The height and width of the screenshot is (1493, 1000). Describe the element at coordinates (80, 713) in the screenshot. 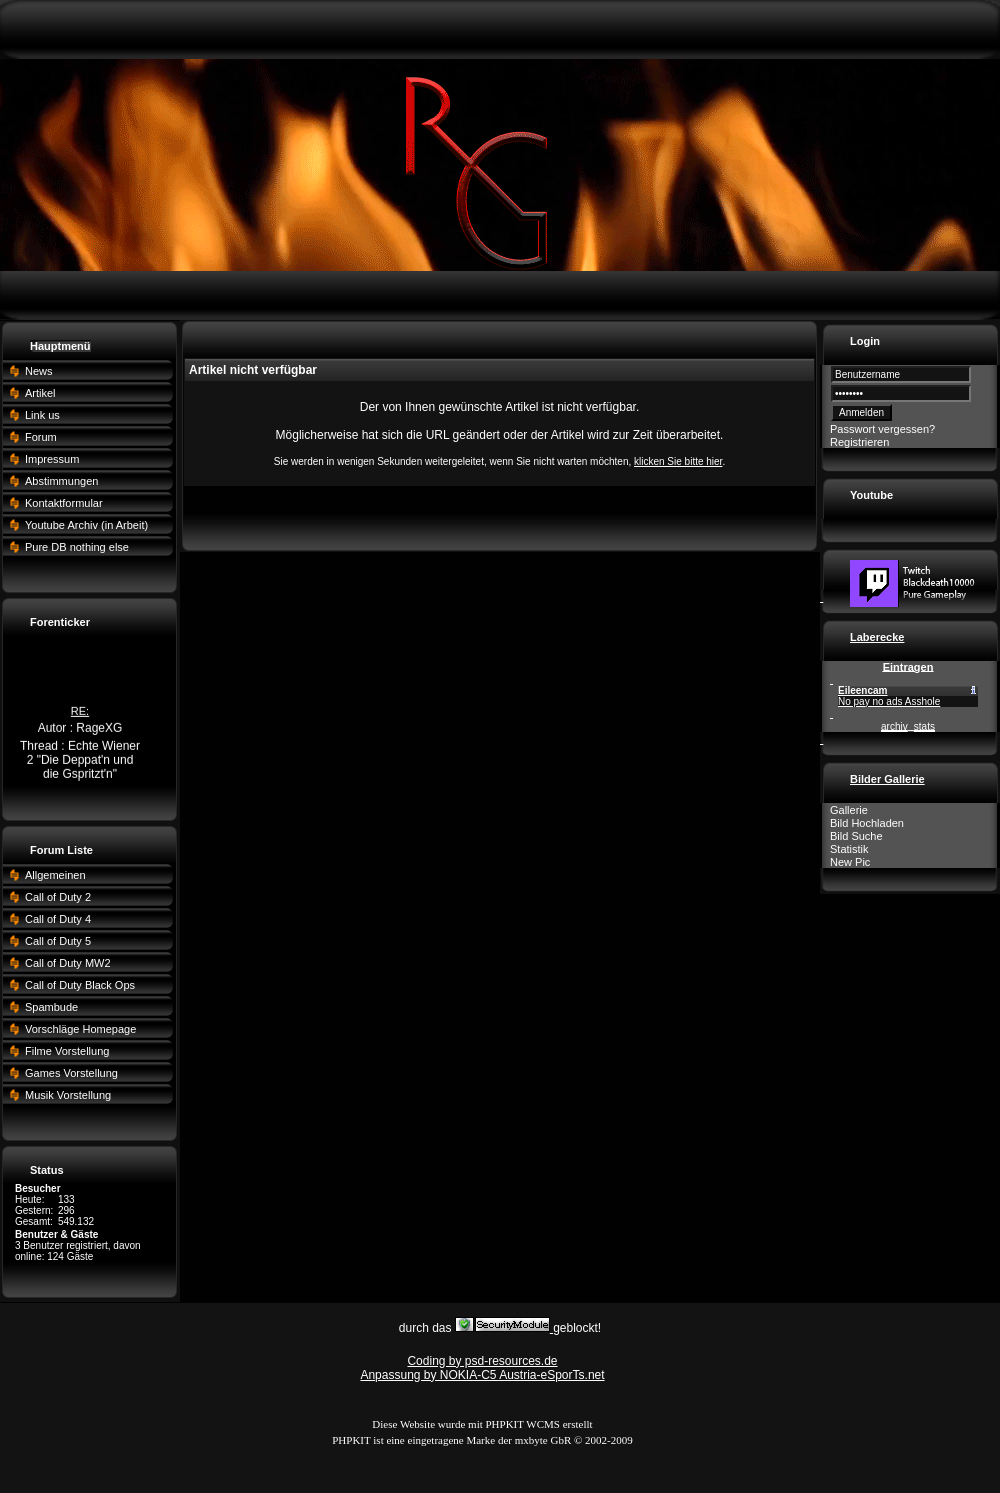

I see `RE:` at that location.